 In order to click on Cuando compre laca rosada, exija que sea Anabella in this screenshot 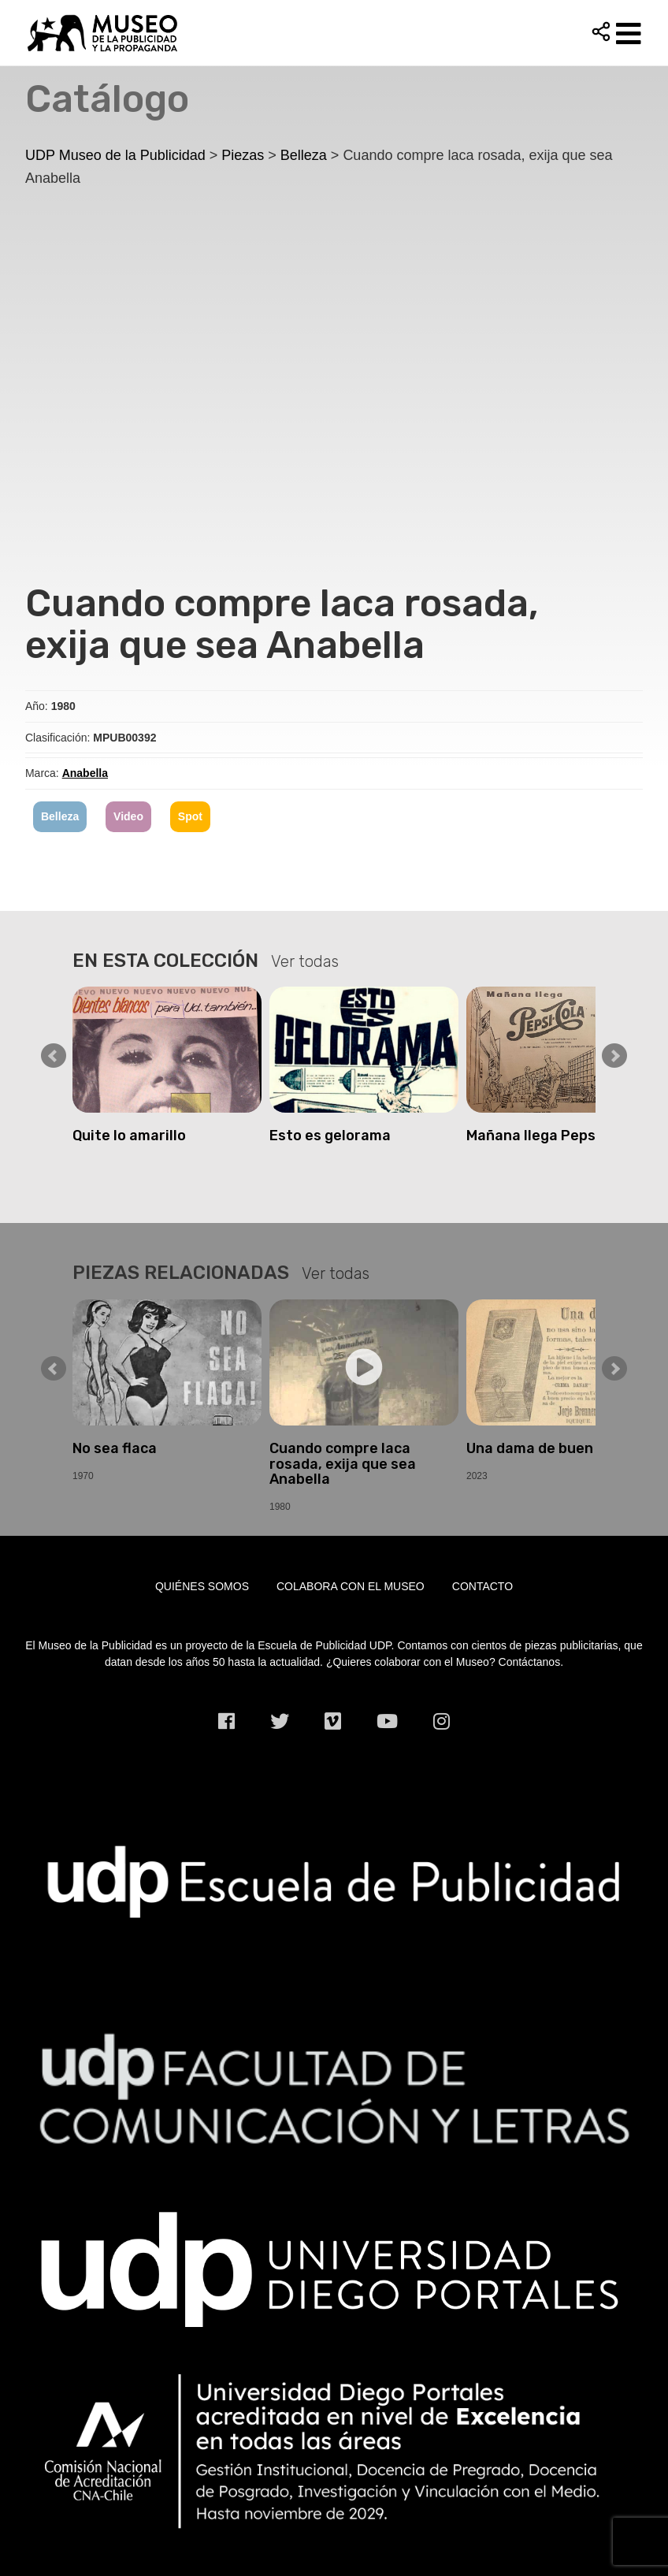, I will do `click(342, 1464)`.